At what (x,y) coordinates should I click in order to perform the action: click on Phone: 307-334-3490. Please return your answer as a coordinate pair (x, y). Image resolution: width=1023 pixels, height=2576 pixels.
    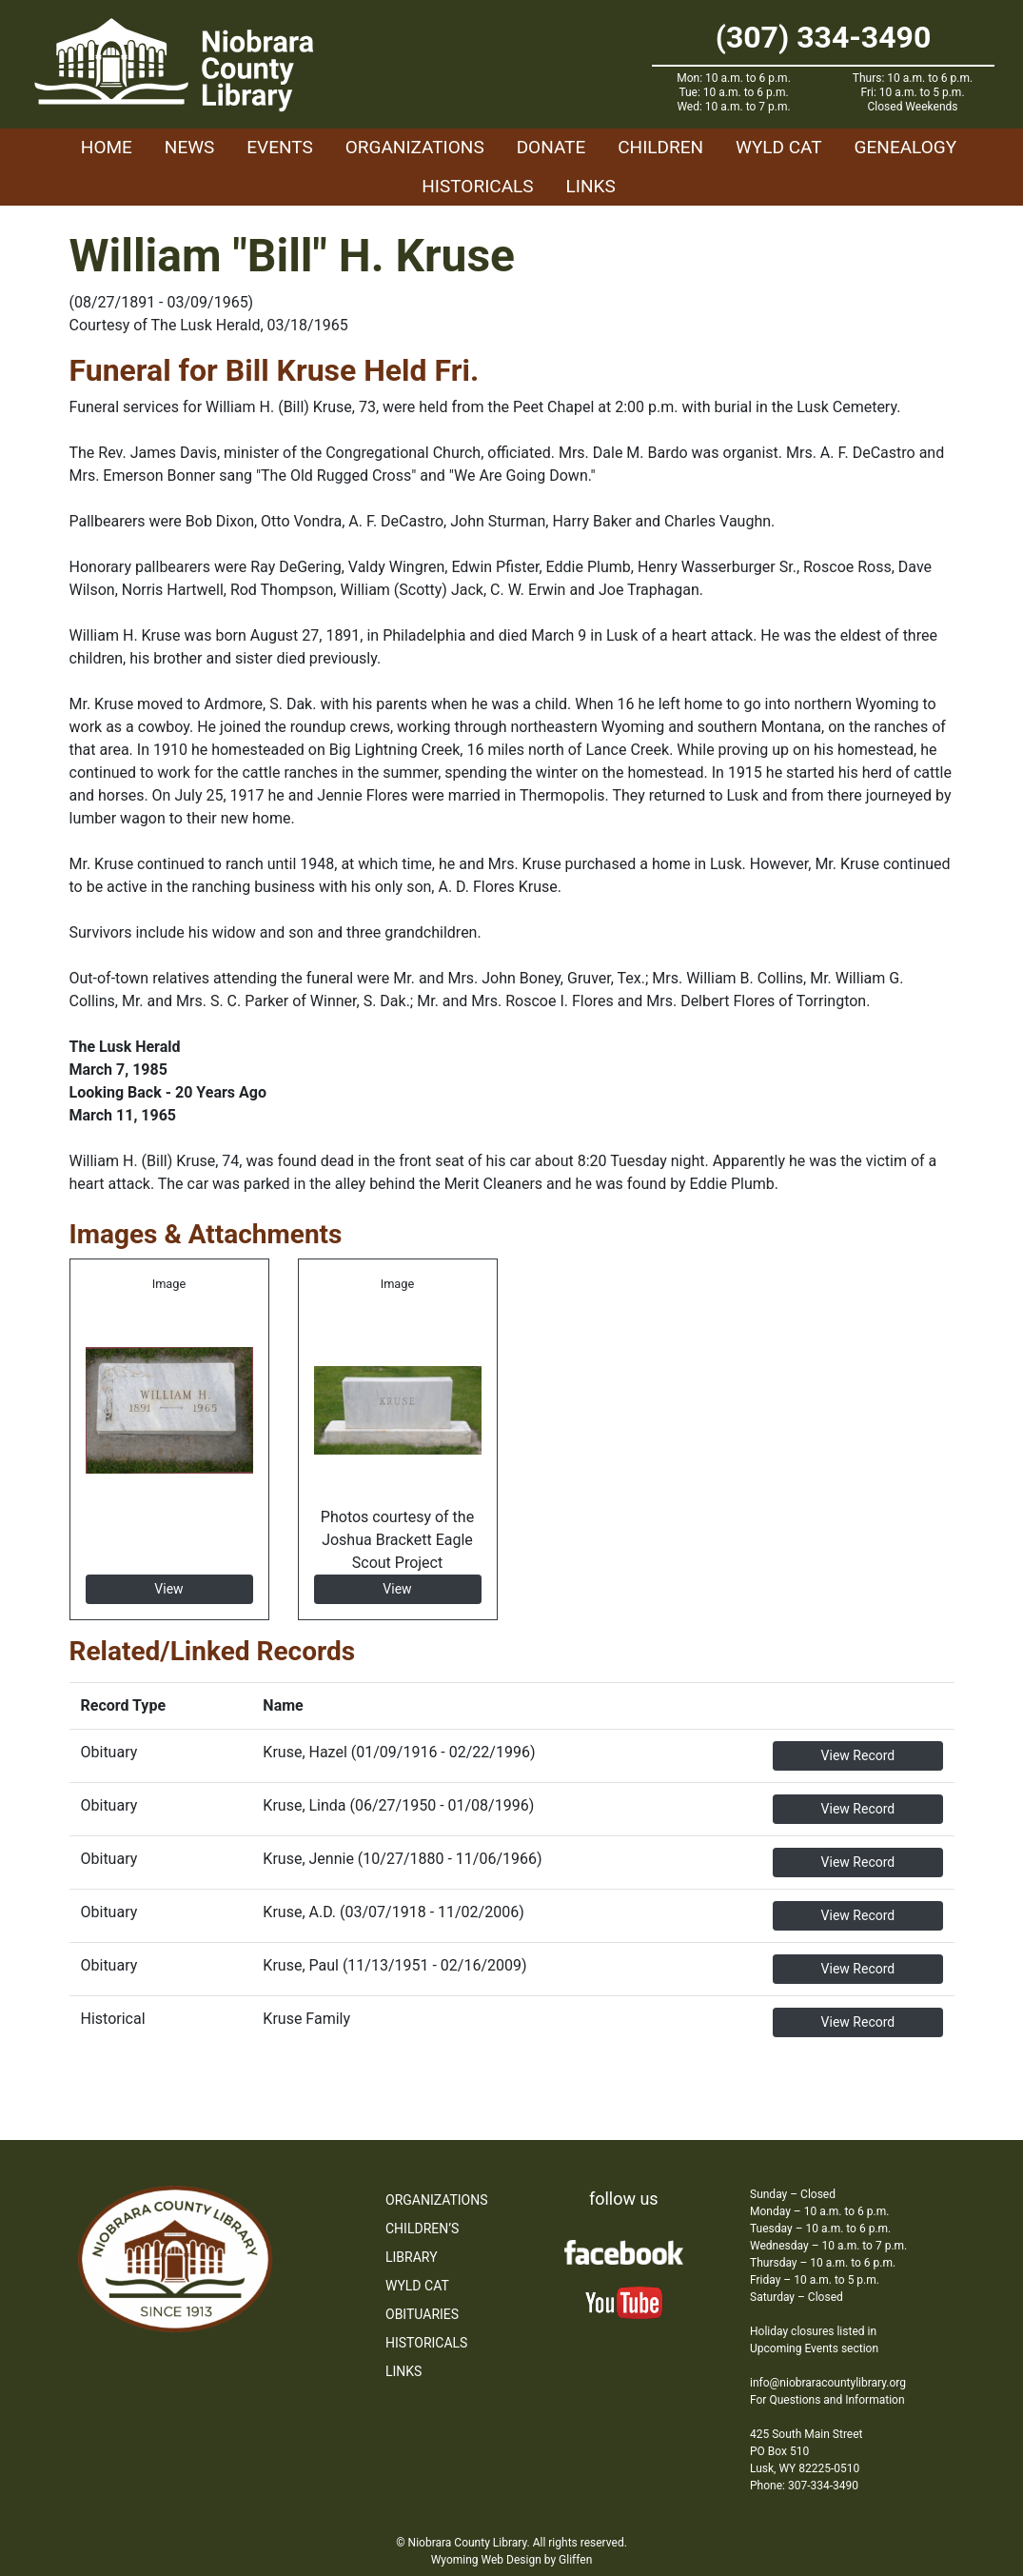
    Looking at the image, I should click on (804, 2485).